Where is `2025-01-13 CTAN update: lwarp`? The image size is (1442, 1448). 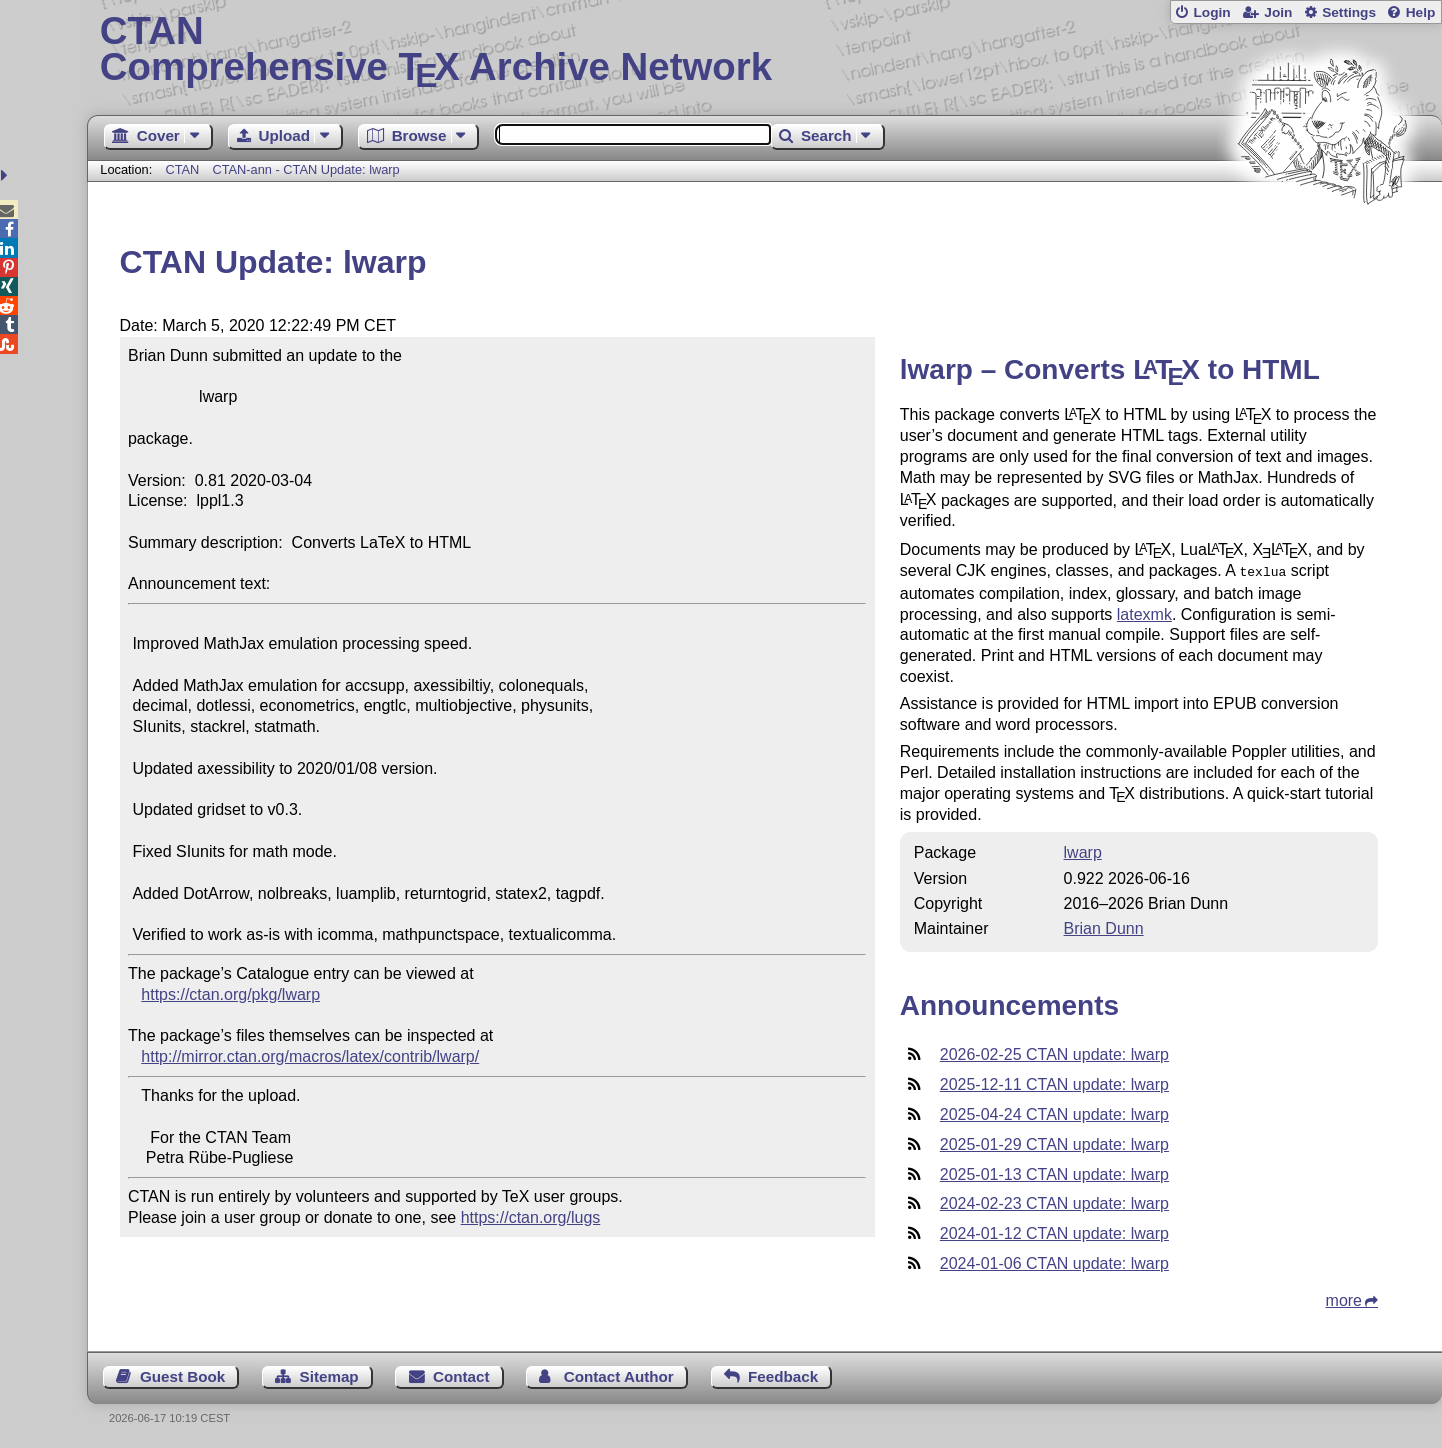 2025-01-13 CTAN update: lwarp is located at coordinates (1054, 1172).